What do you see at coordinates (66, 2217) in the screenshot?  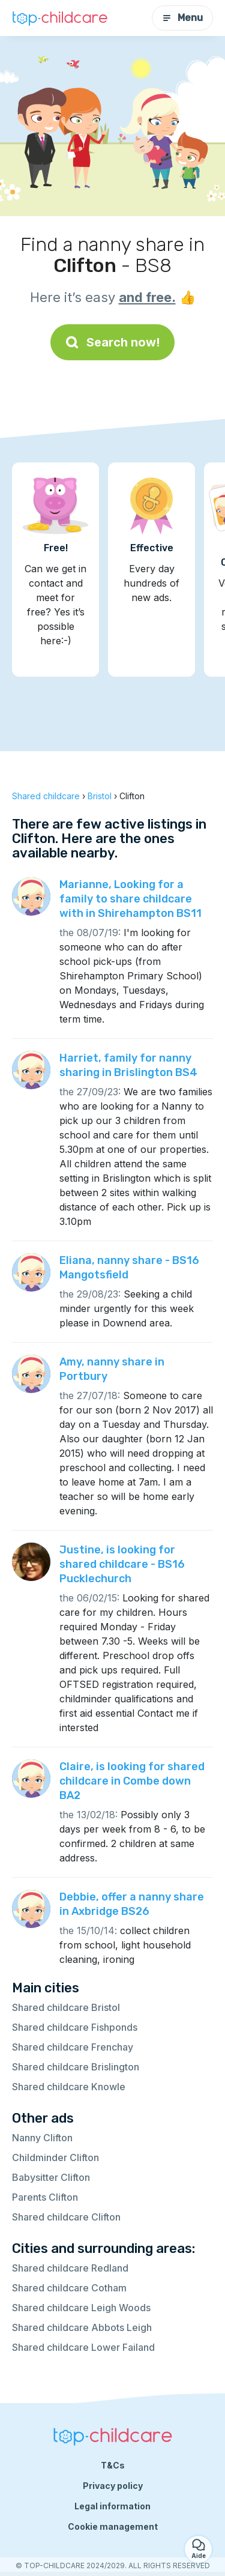 I see `Shared childcare Clifton` at bounding box center [66, 2217].